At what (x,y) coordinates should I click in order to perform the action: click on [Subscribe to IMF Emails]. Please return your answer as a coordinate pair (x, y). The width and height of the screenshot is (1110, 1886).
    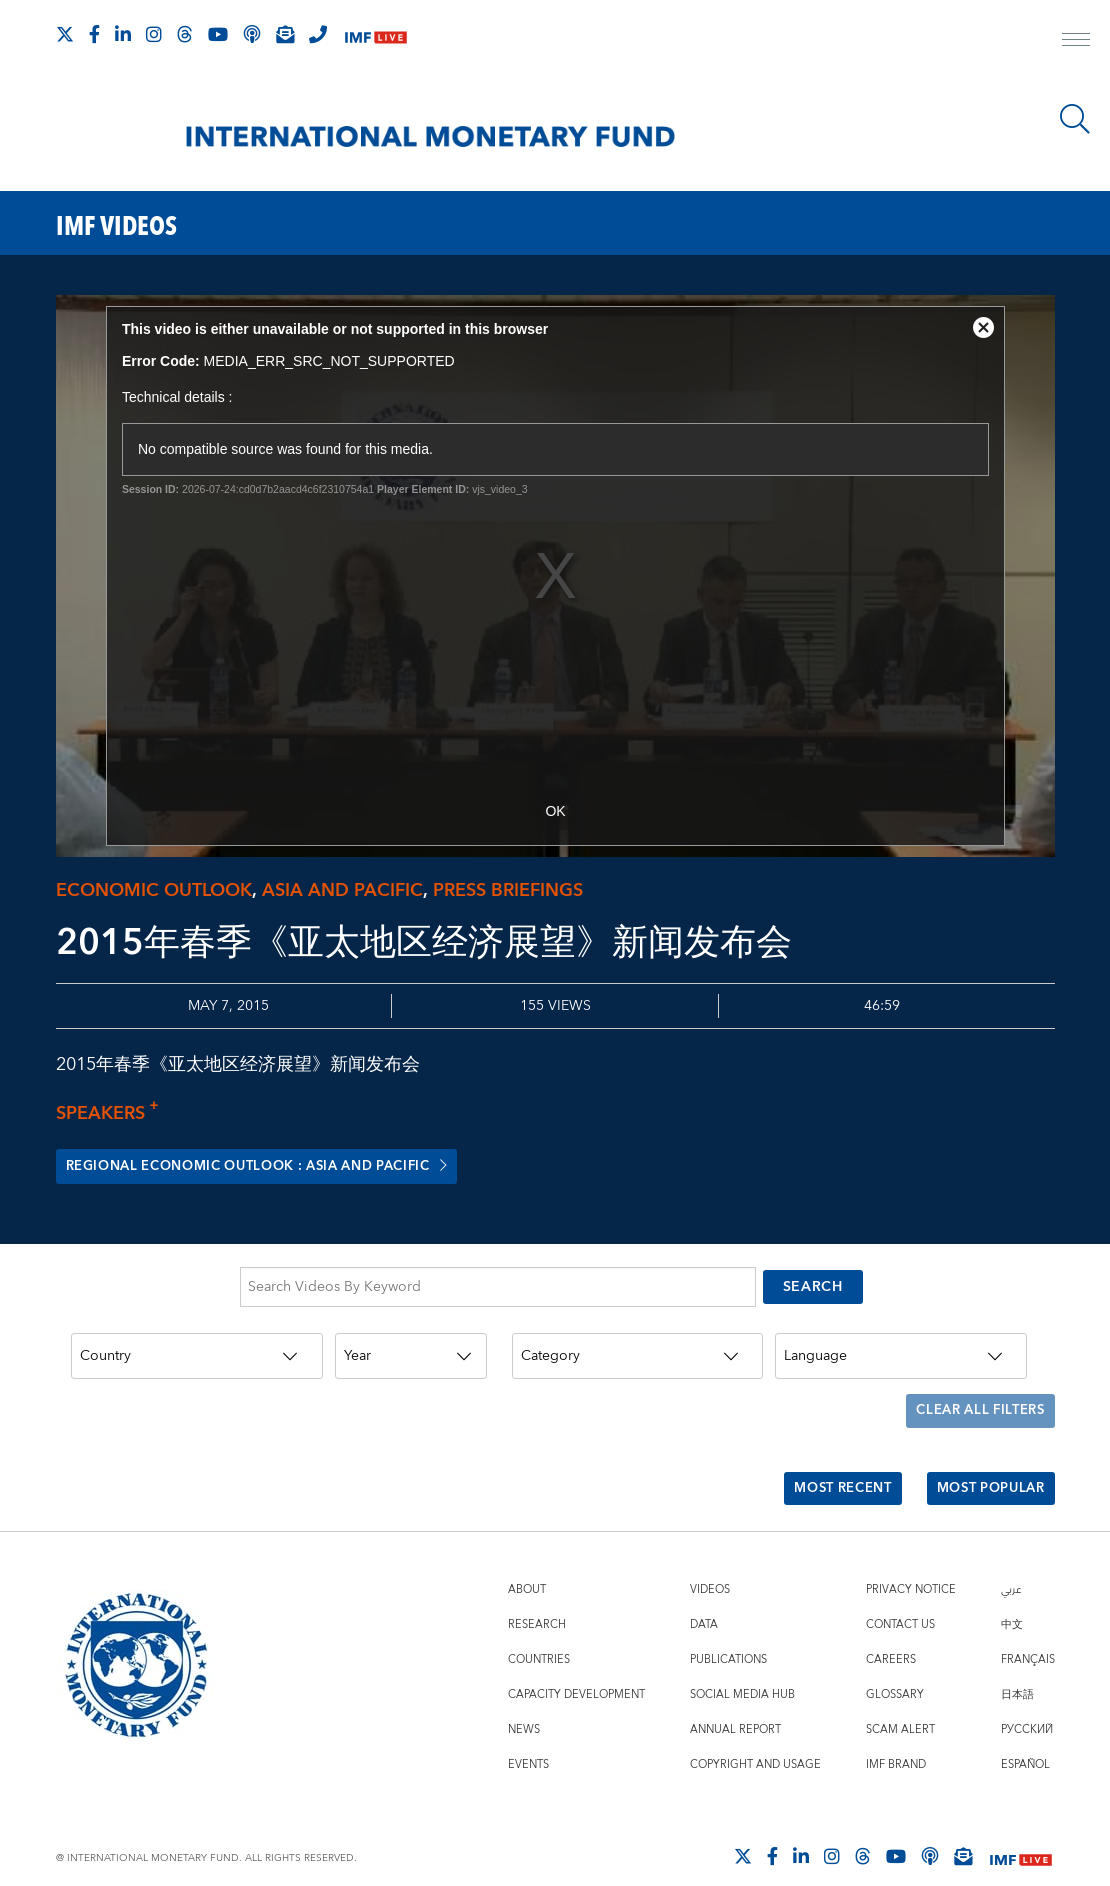
    Looking at the image, I should click on (285, 34).